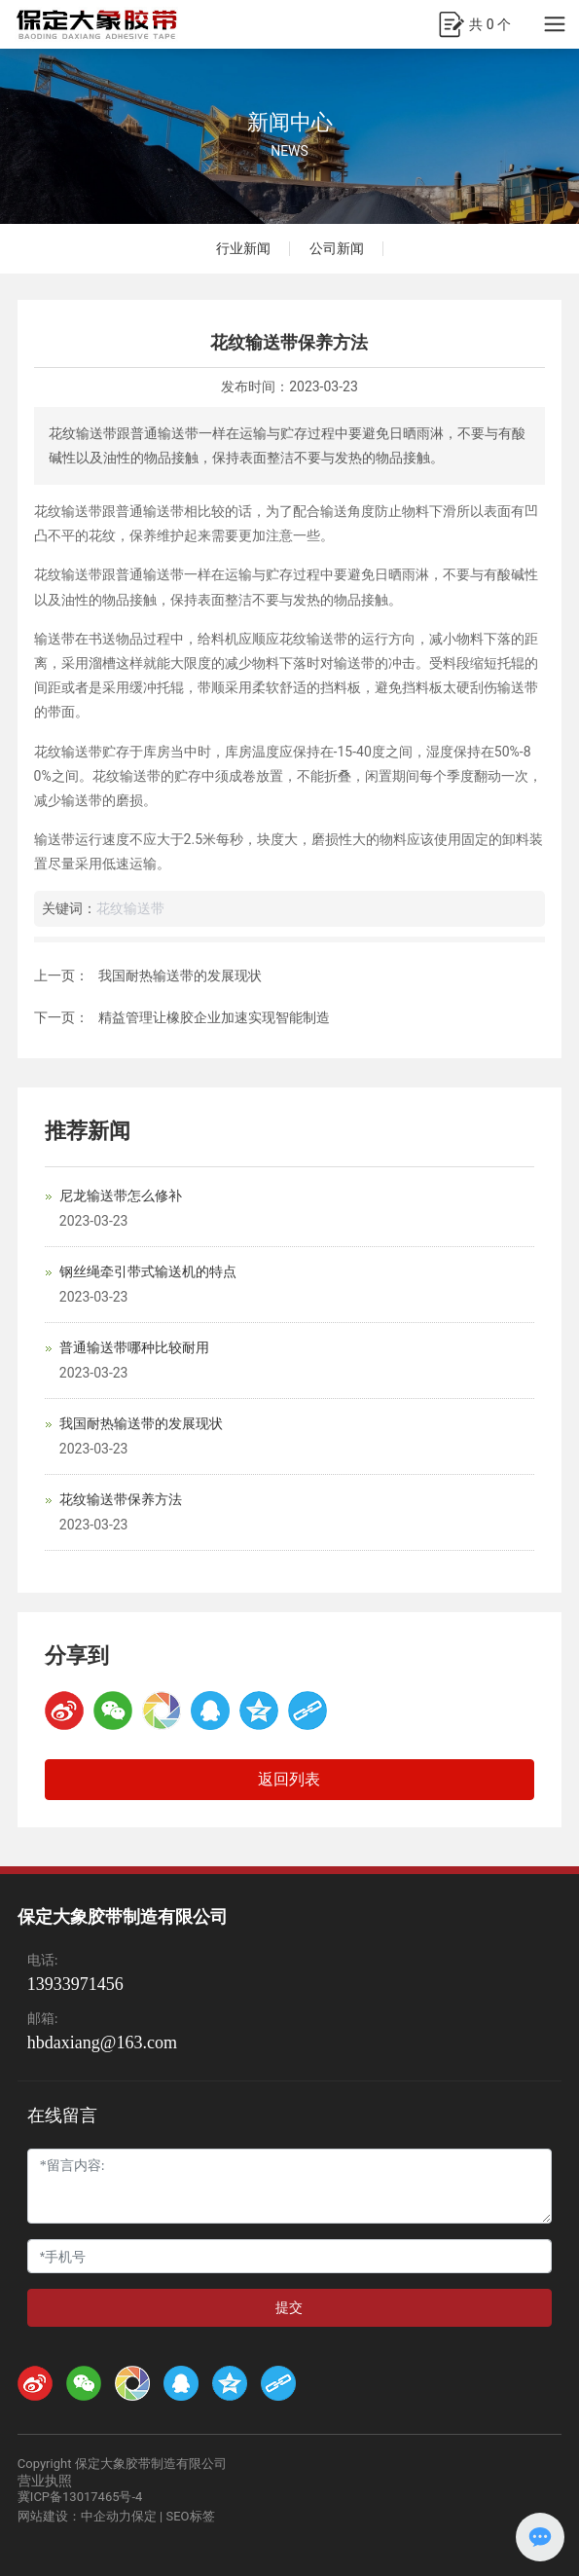  I want to click on 普通输送带哪种比较耐用, so click(134, 1347).